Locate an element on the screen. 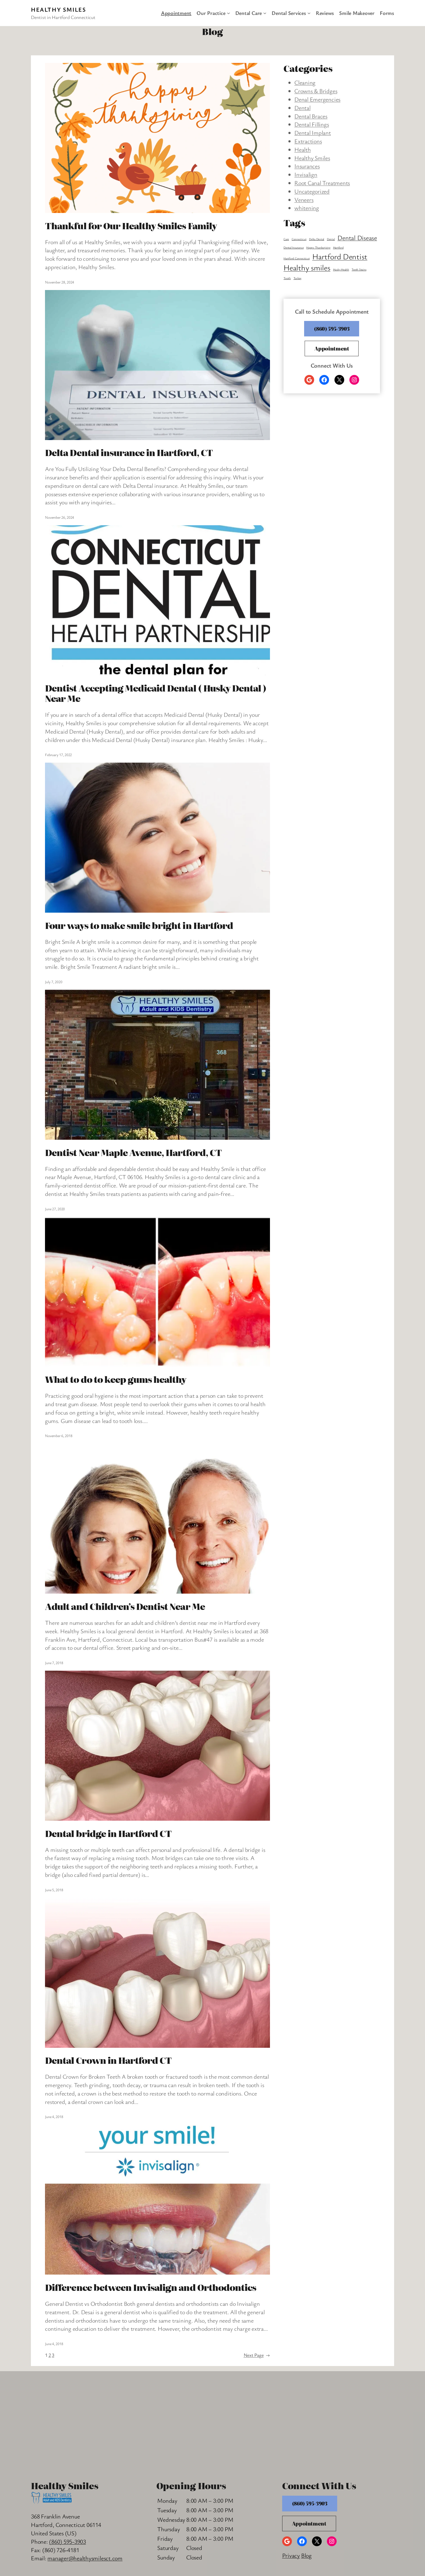 Image resolution: width=425 pixels, height=2576 pixels. June 4, 2018 is located at coordinates (54, 2116).